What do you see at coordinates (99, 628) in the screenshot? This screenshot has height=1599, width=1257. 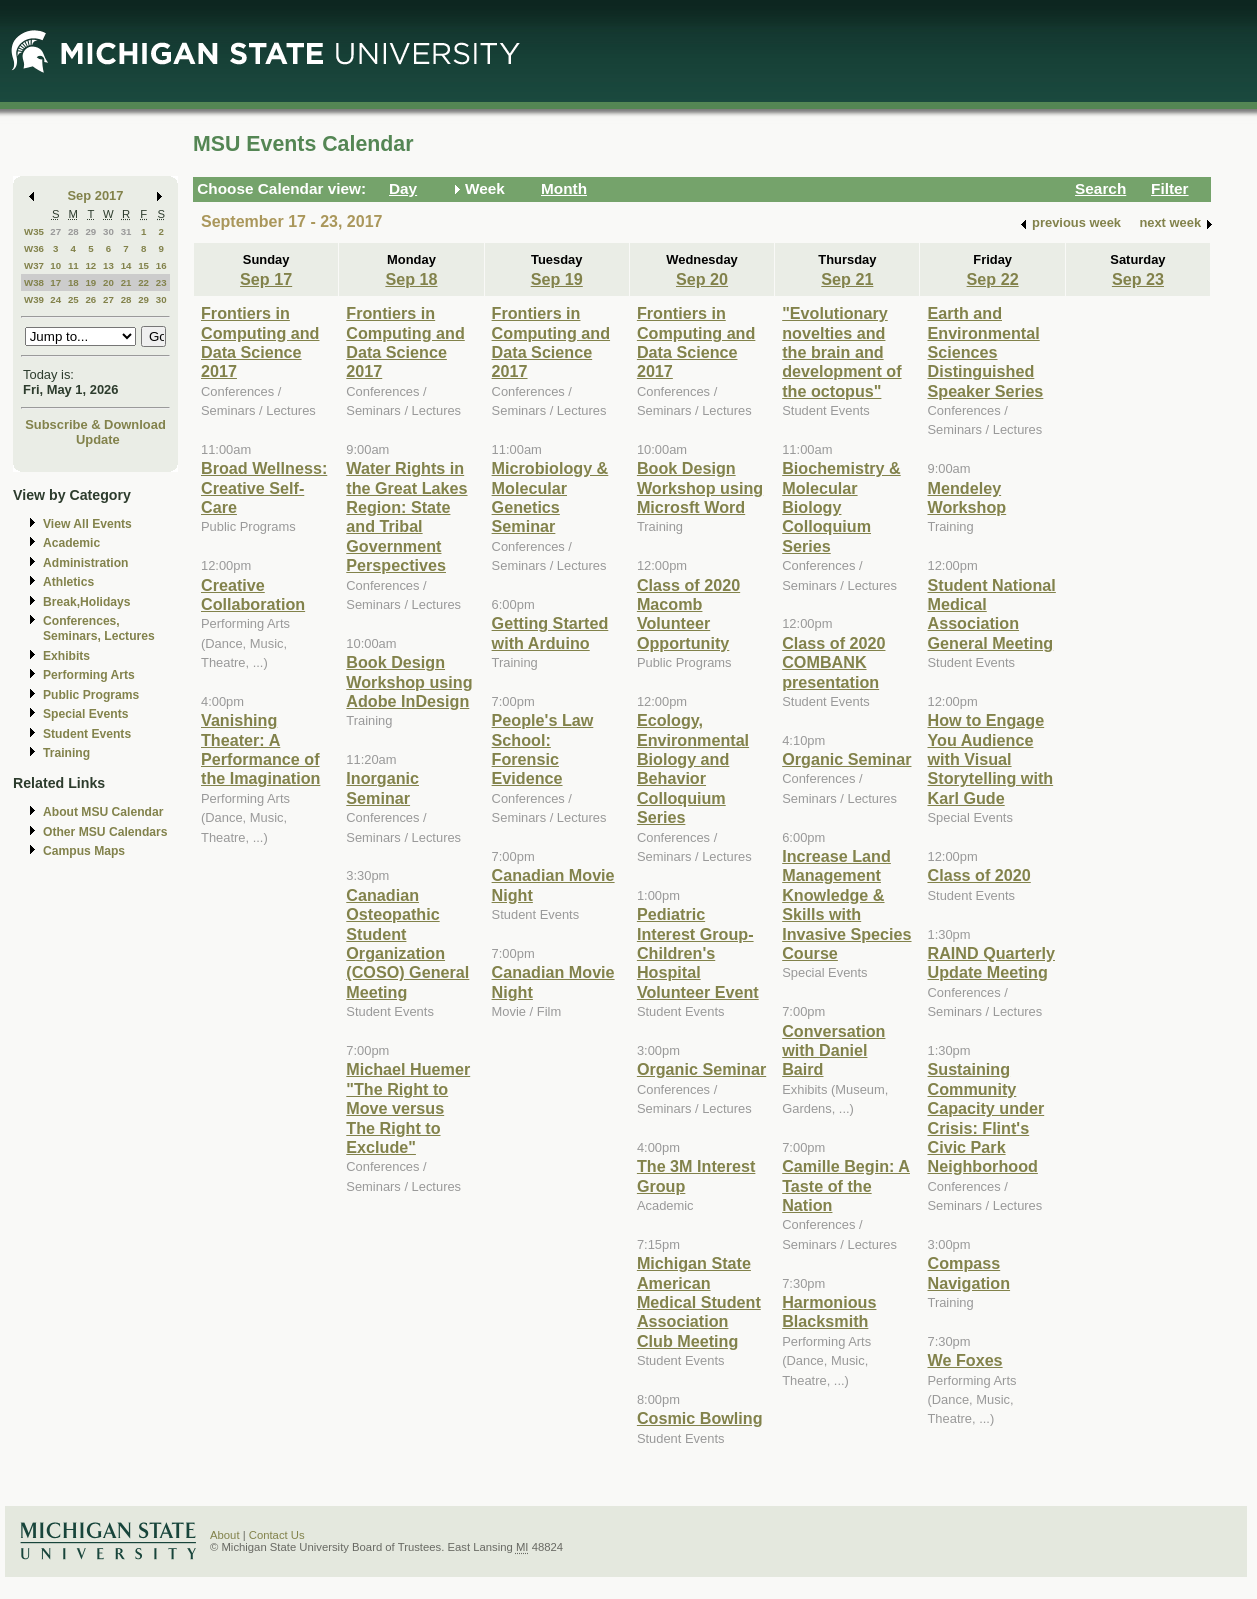 I see `Conferences, Seminars, Lectures` at bounding box center [99, 628].